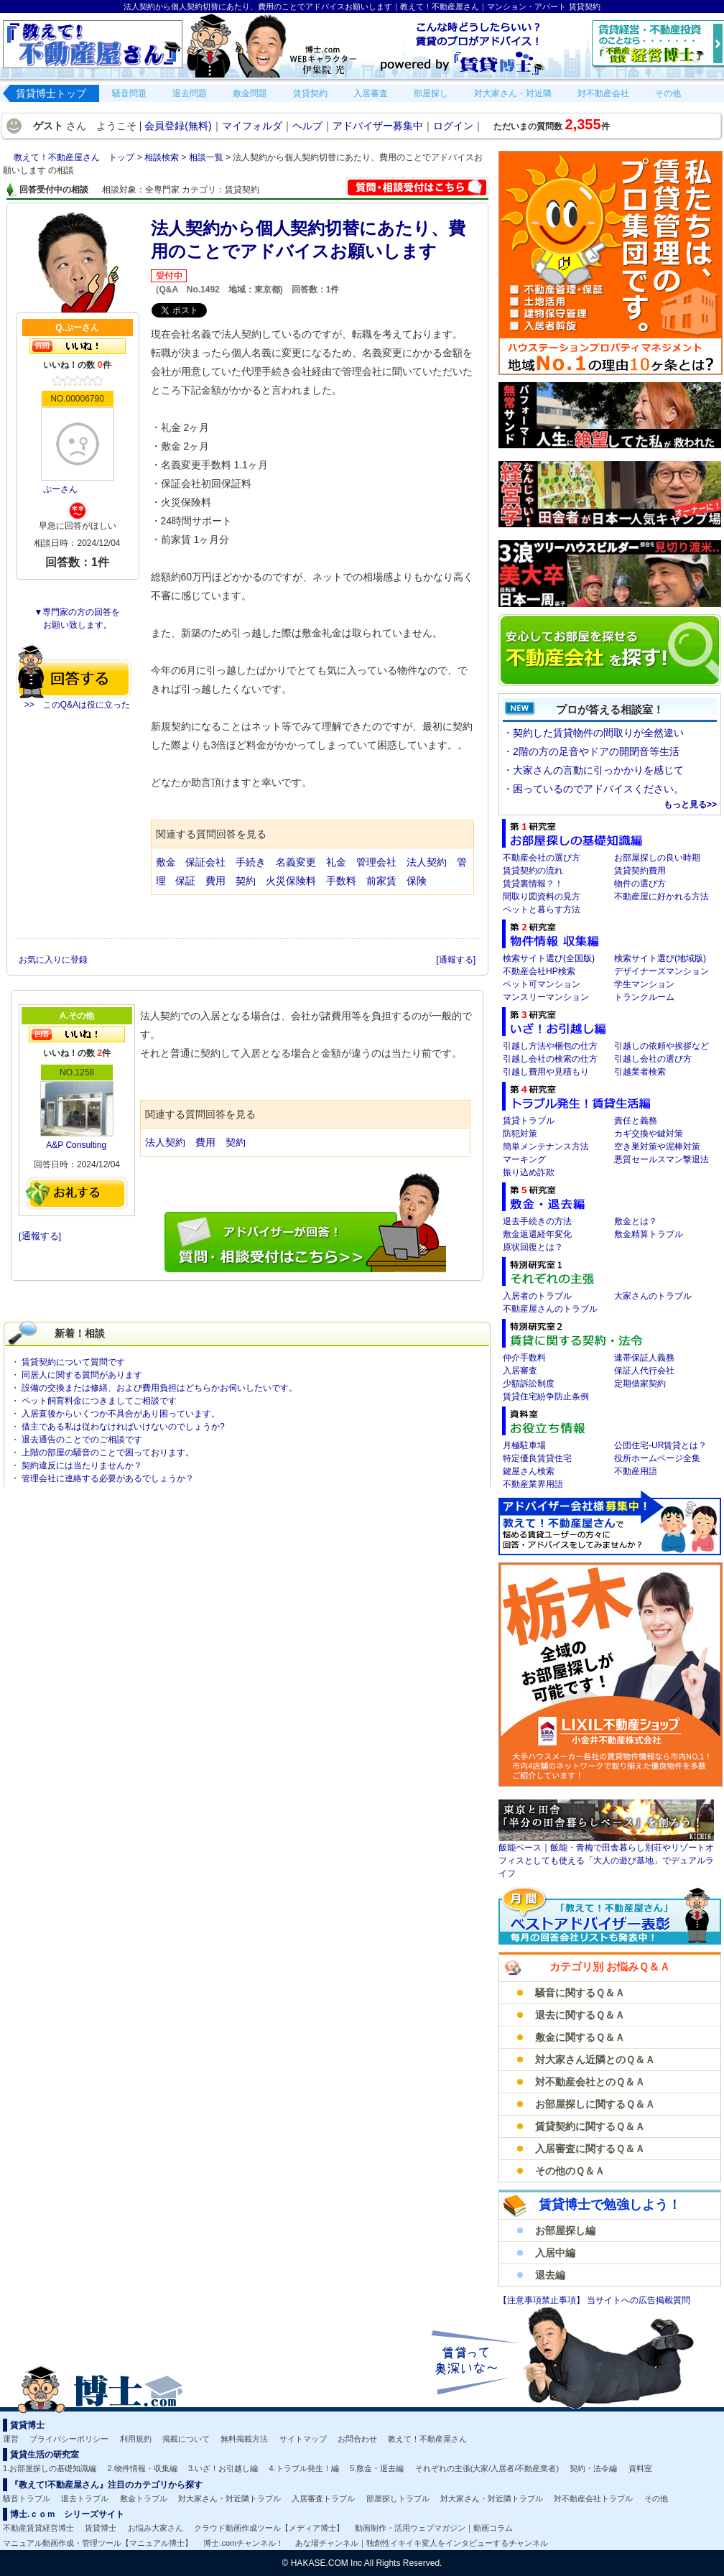  Describe the element at coordinates (528, 1121) in the screenshot. I see `賃貸トラブル` at that location.